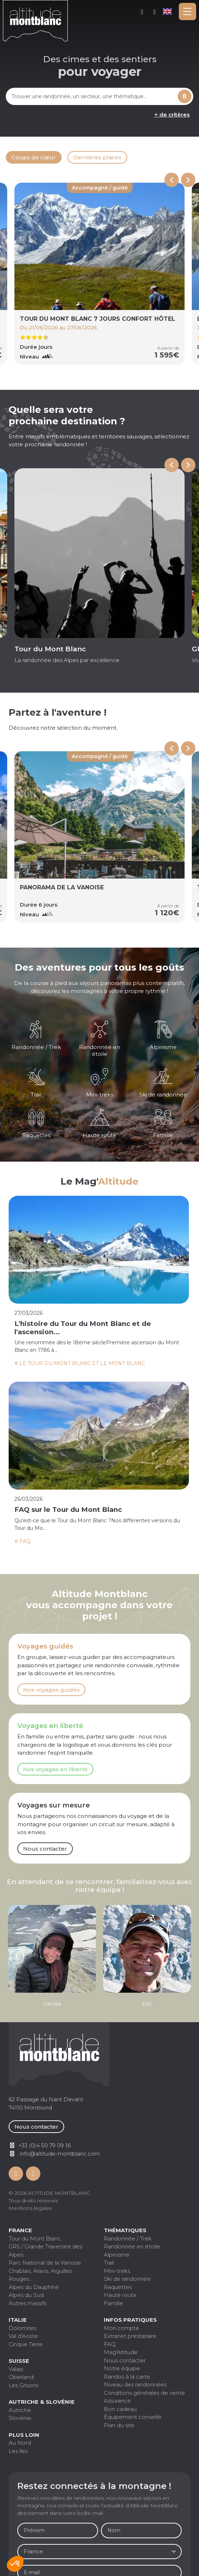  Describe the element at coordinates (122, 2368) in the screenshot. I see `Notre équipe` at that location.